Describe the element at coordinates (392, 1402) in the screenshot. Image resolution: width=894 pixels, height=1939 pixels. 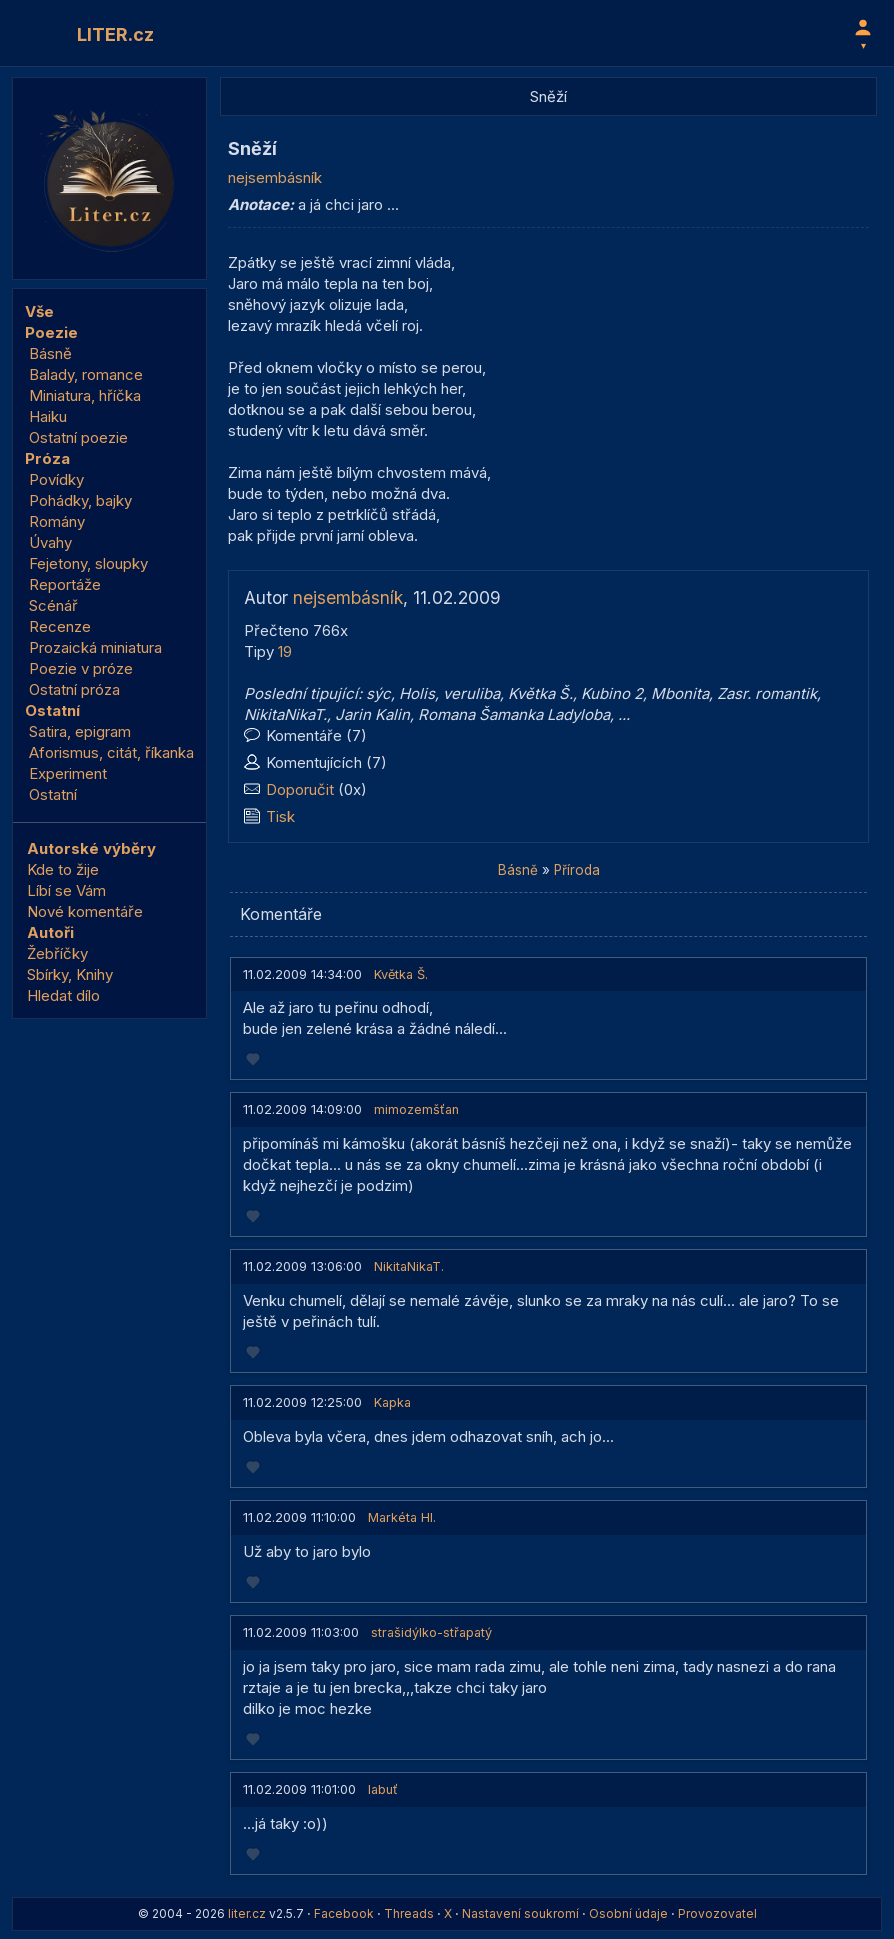
I see `Kapka` at that location.